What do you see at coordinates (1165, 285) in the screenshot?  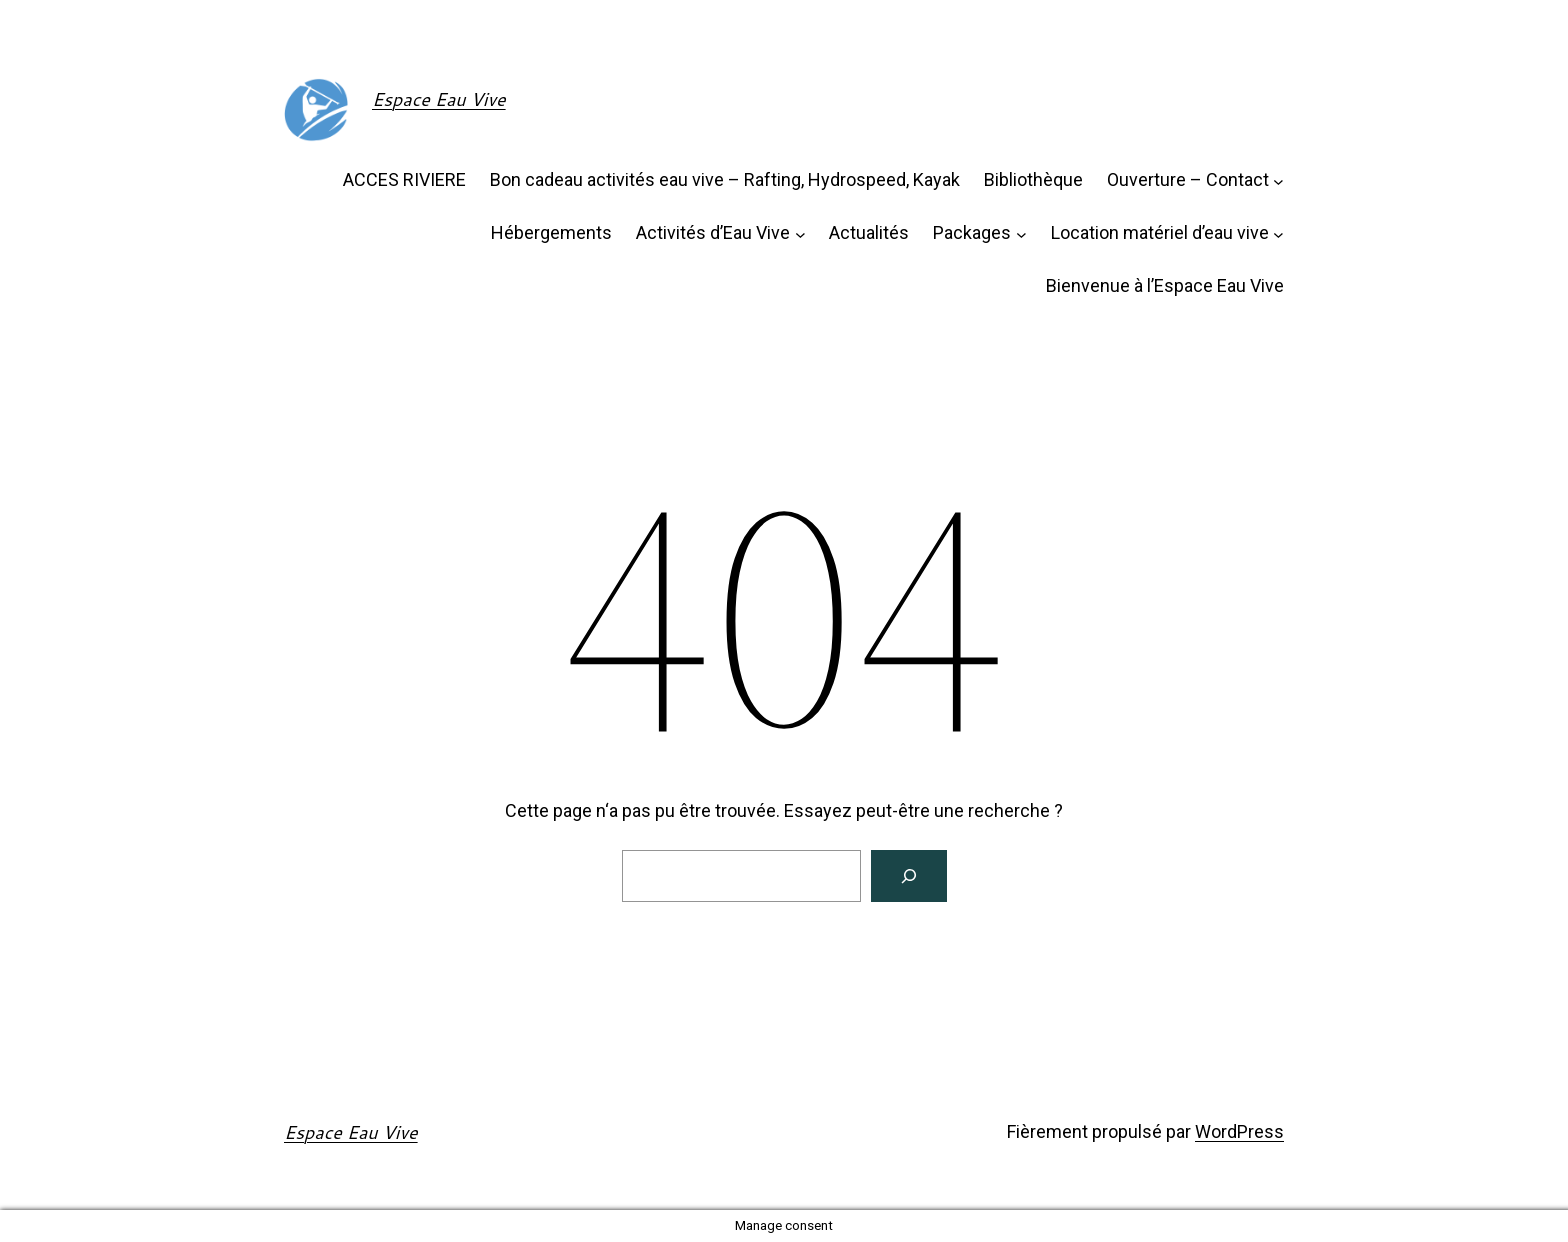 I see `Bienvenue à l’Espace Eau Vive` at bounding box center [1165, 285].